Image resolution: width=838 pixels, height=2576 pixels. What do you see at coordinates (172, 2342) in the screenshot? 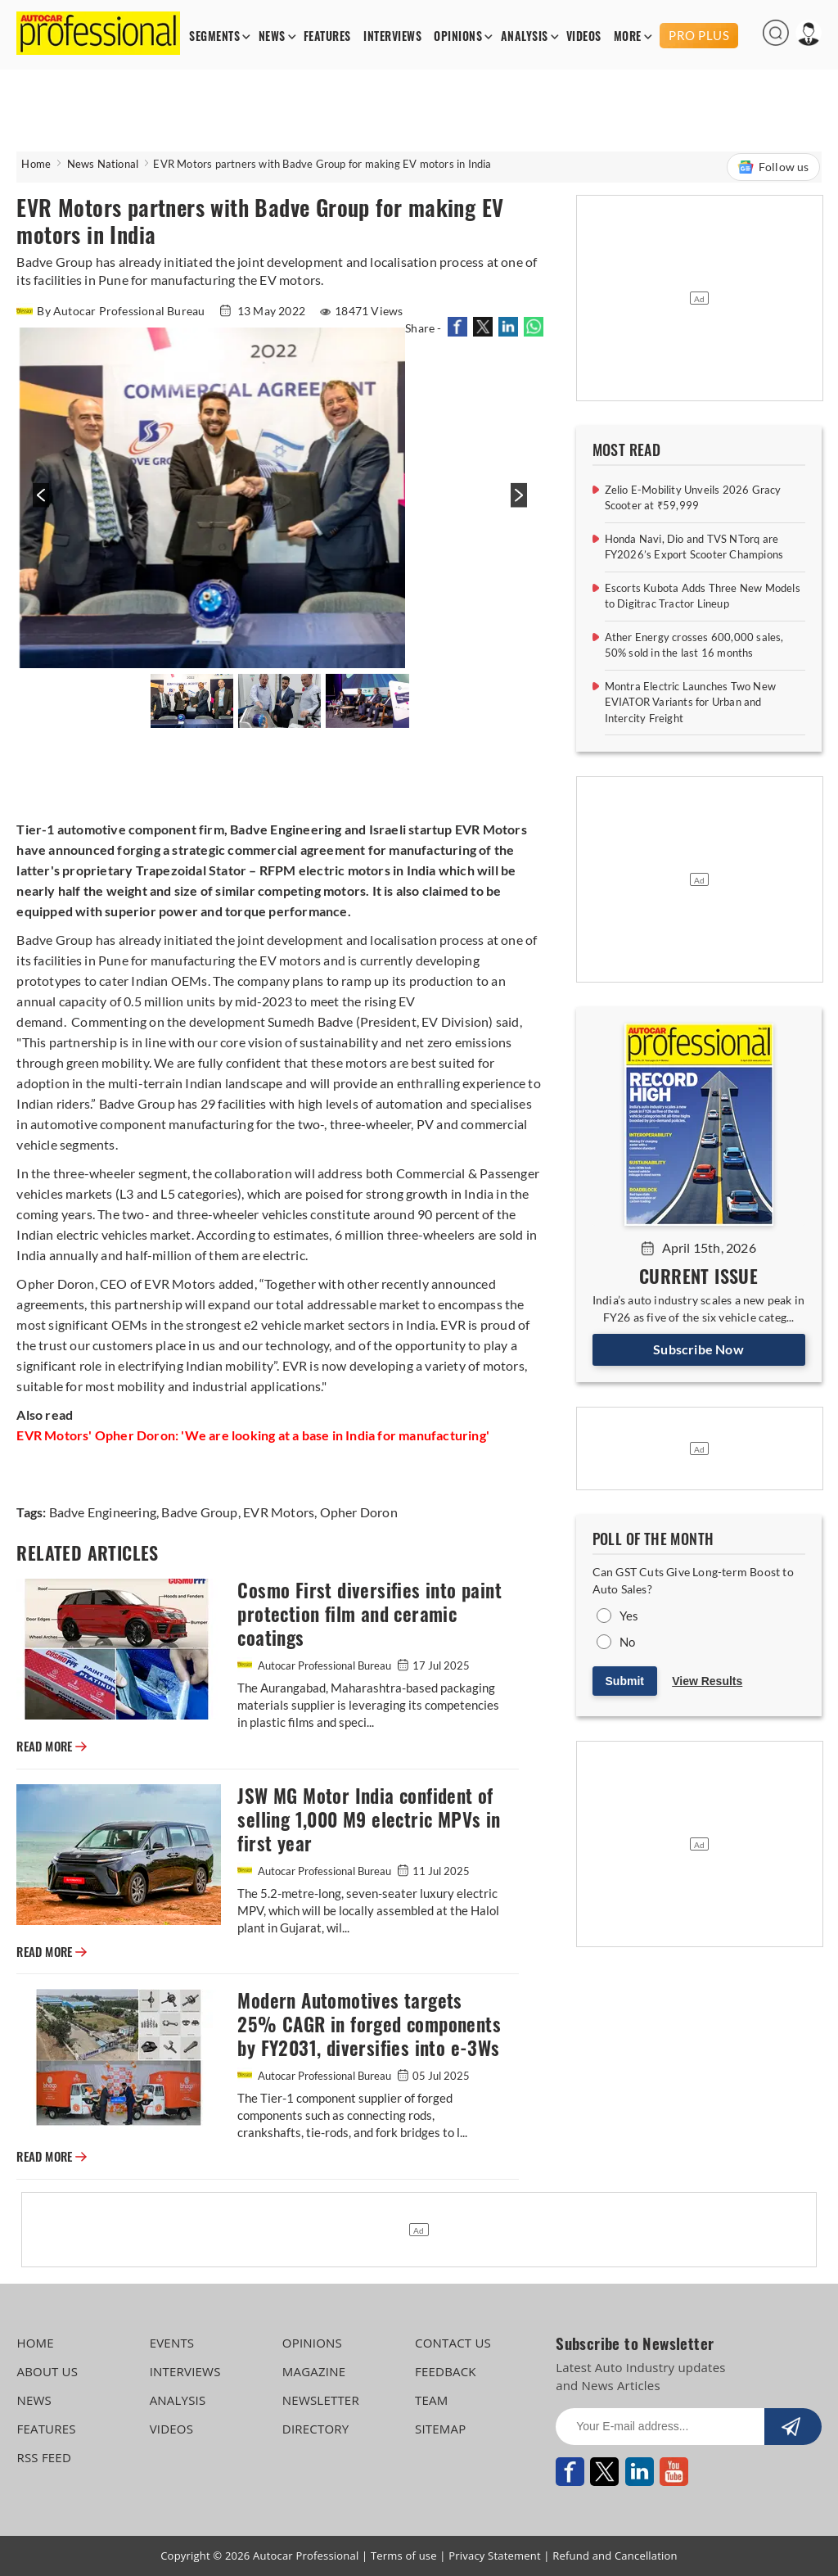
I see `EVENTS` at bounding box center [172, 2342].